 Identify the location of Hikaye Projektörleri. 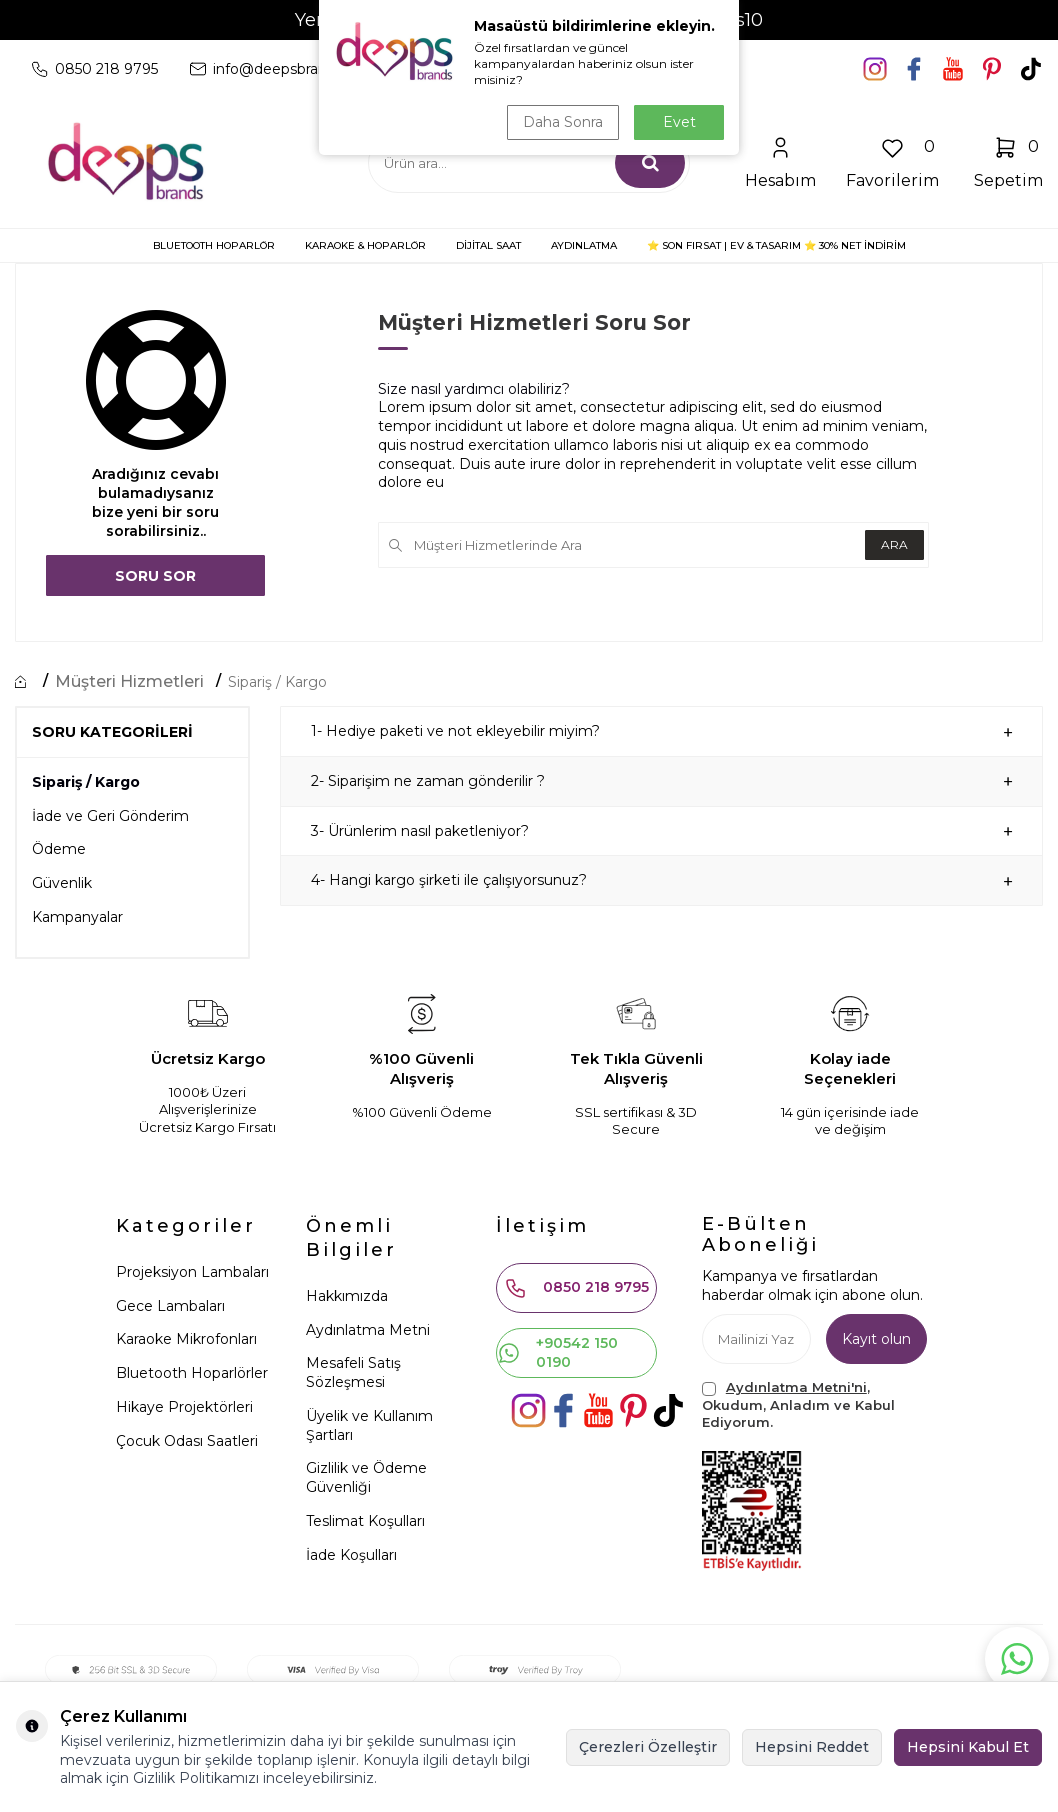
(184, 1407).